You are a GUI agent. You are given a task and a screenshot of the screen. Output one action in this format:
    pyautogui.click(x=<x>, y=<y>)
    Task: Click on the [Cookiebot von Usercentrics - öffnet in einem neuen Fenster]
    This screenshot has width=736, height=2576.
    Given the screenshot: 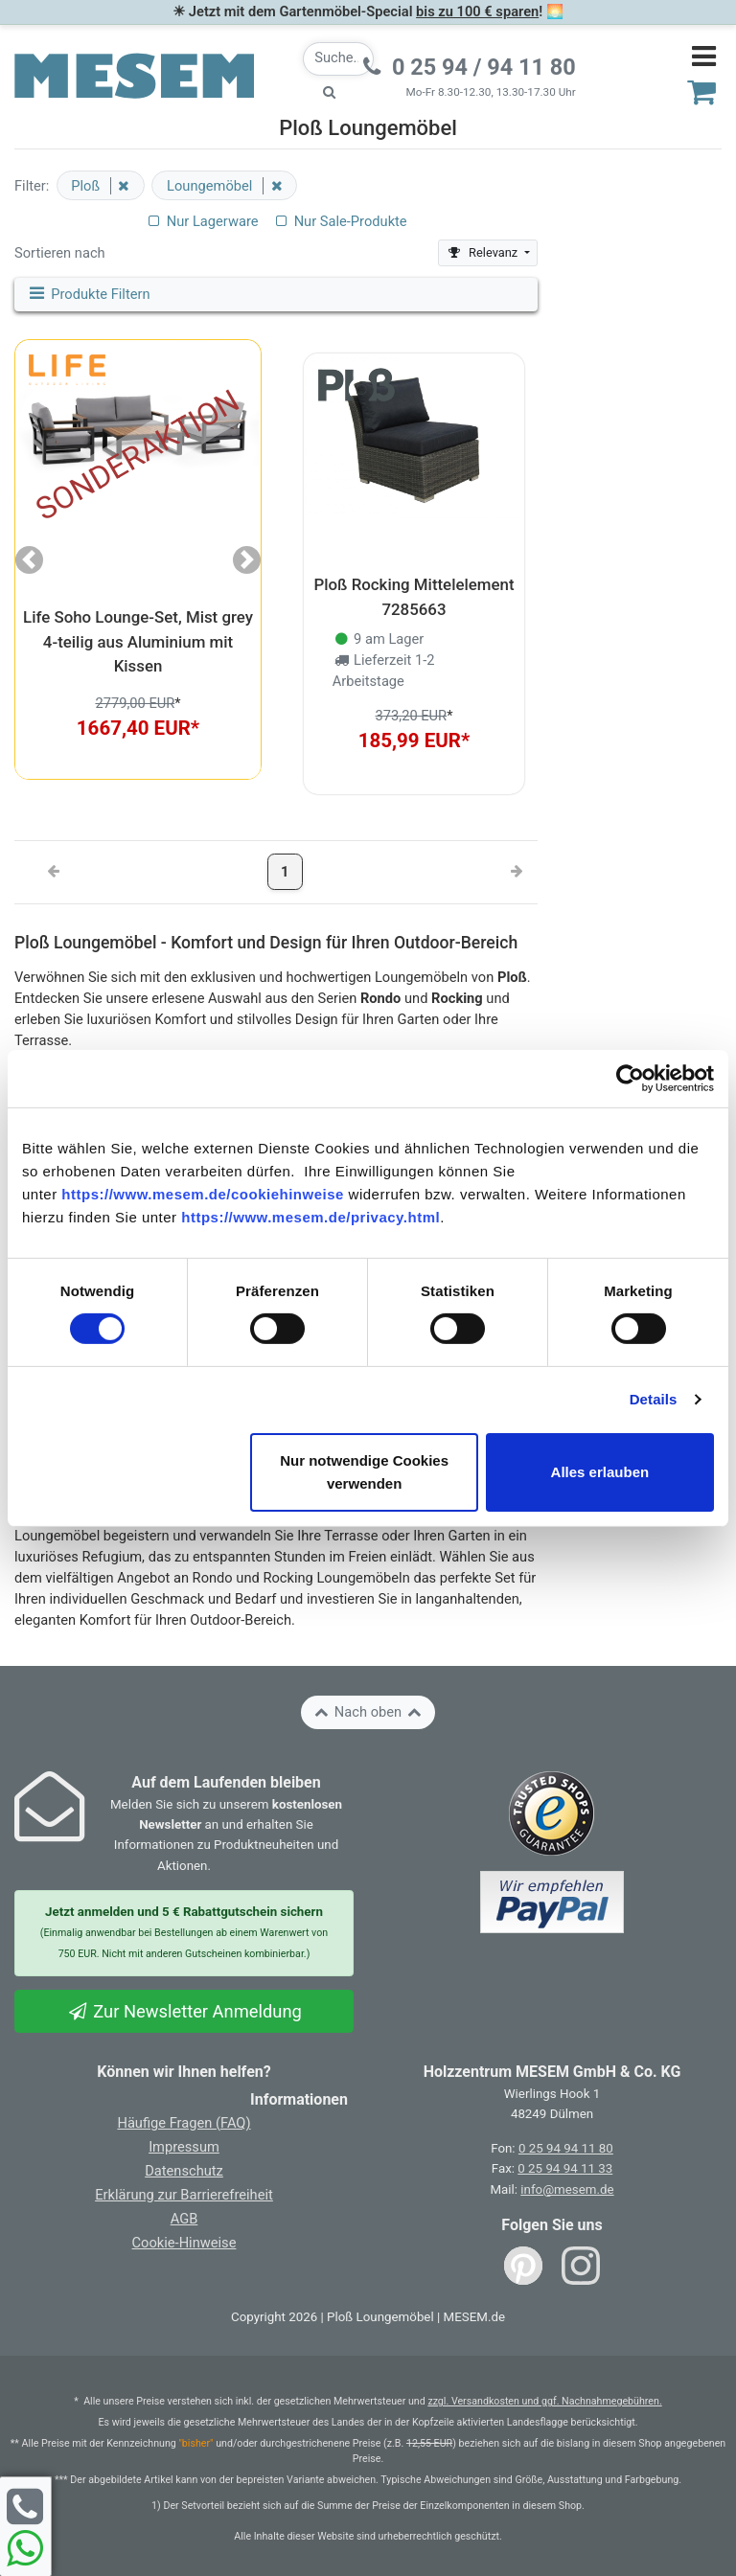 What is the action you would take?
    pyautogui.click(x=630, y=1077)
    